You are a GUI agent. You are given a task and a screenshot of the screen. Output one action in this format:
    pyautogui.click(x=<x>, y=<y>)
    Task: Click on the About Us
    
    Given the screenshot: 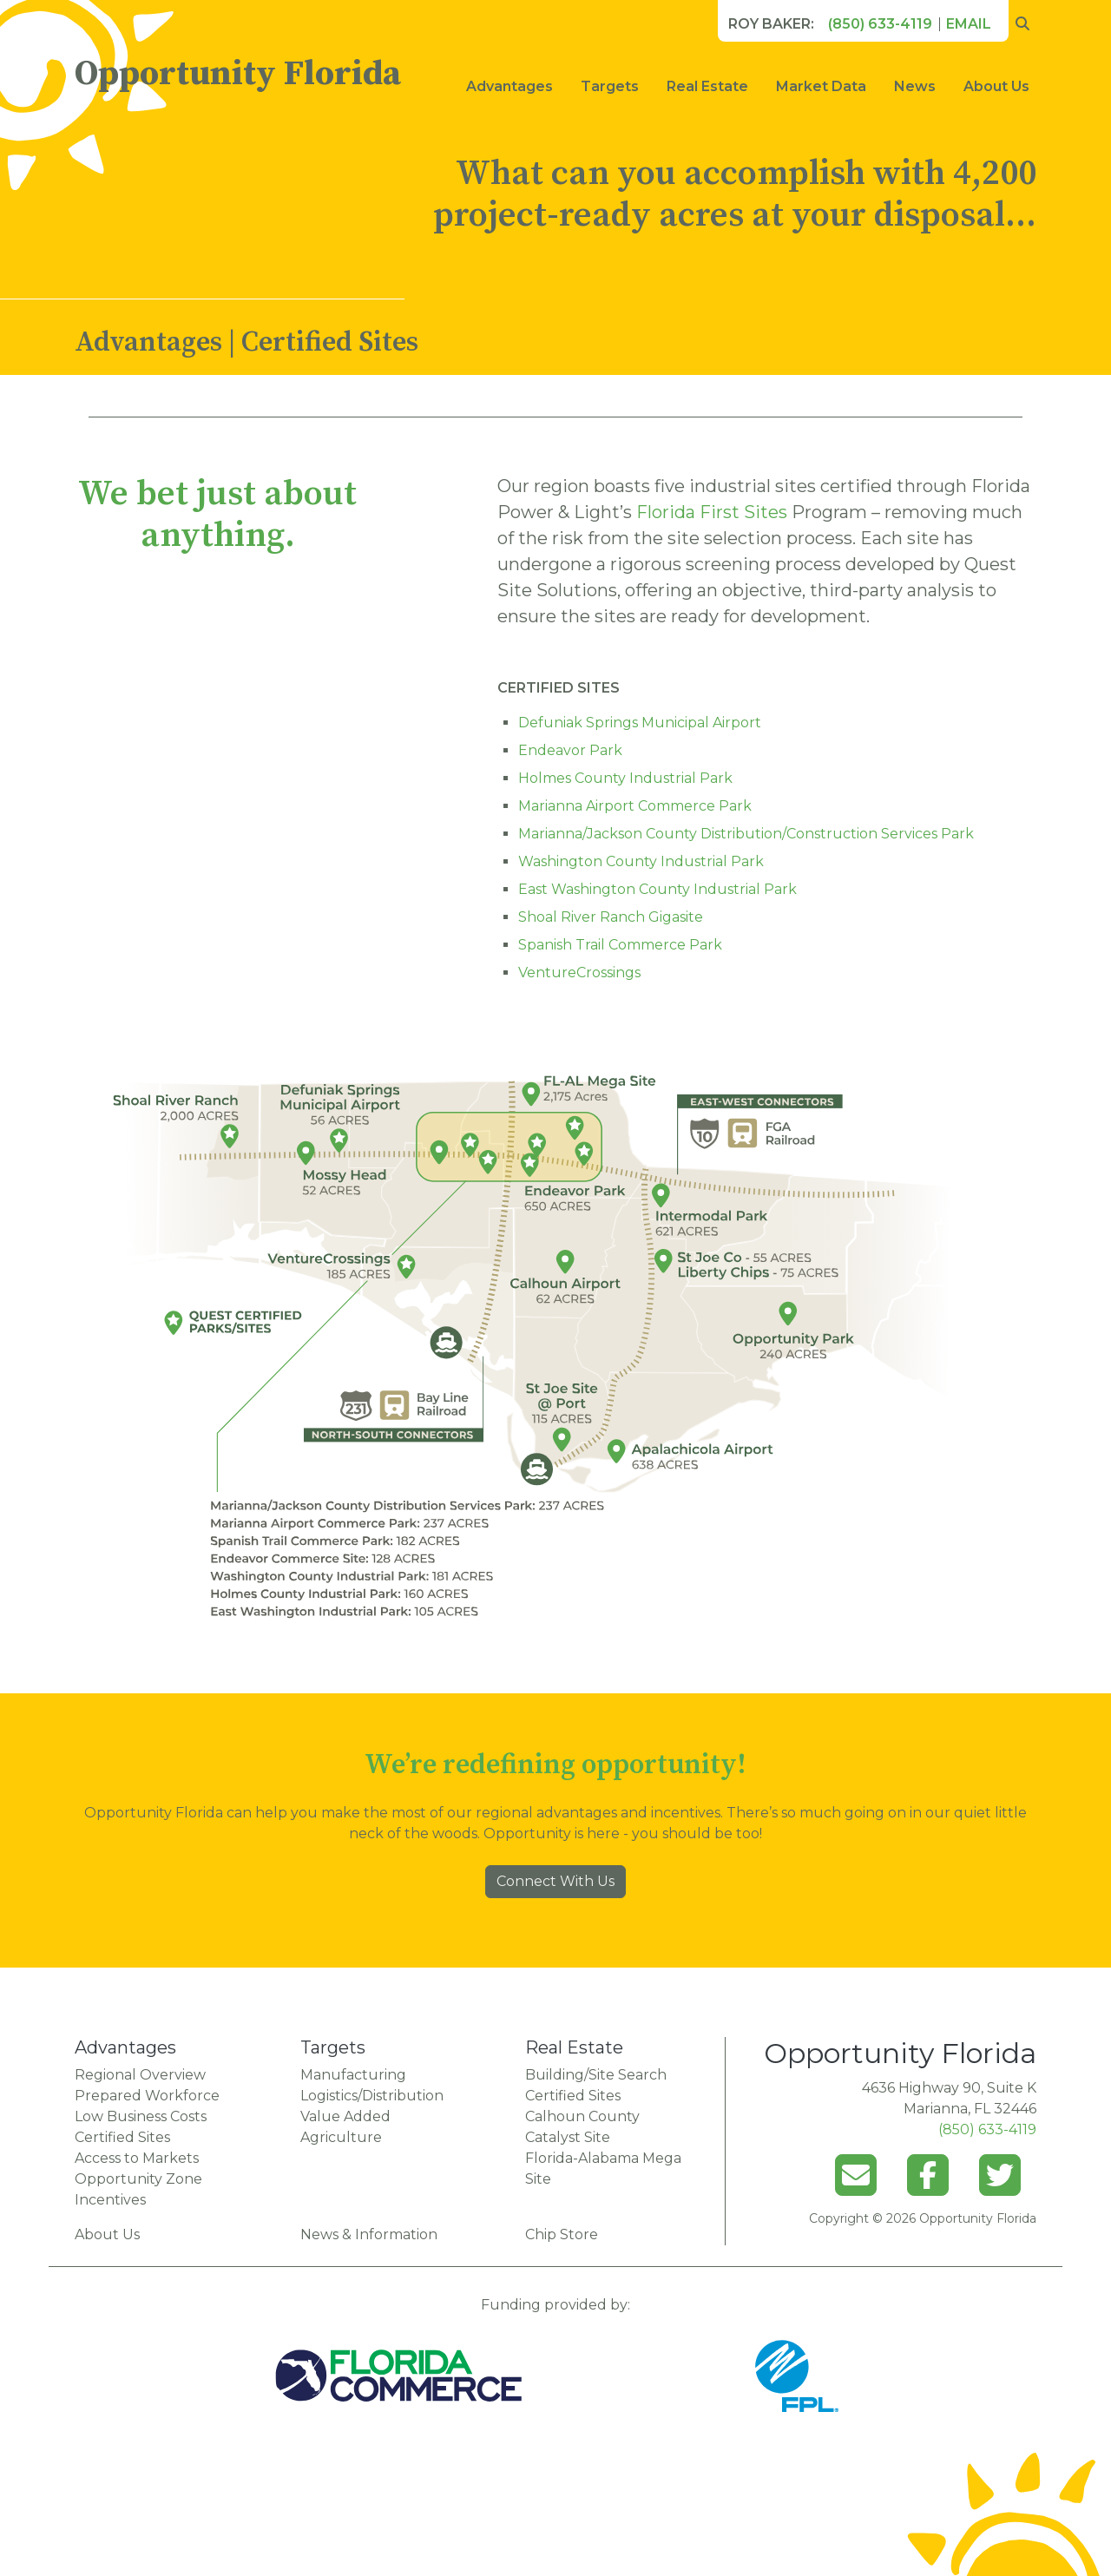 What is the action you would take?
    pyautogui.click(x=996, y=86)
    